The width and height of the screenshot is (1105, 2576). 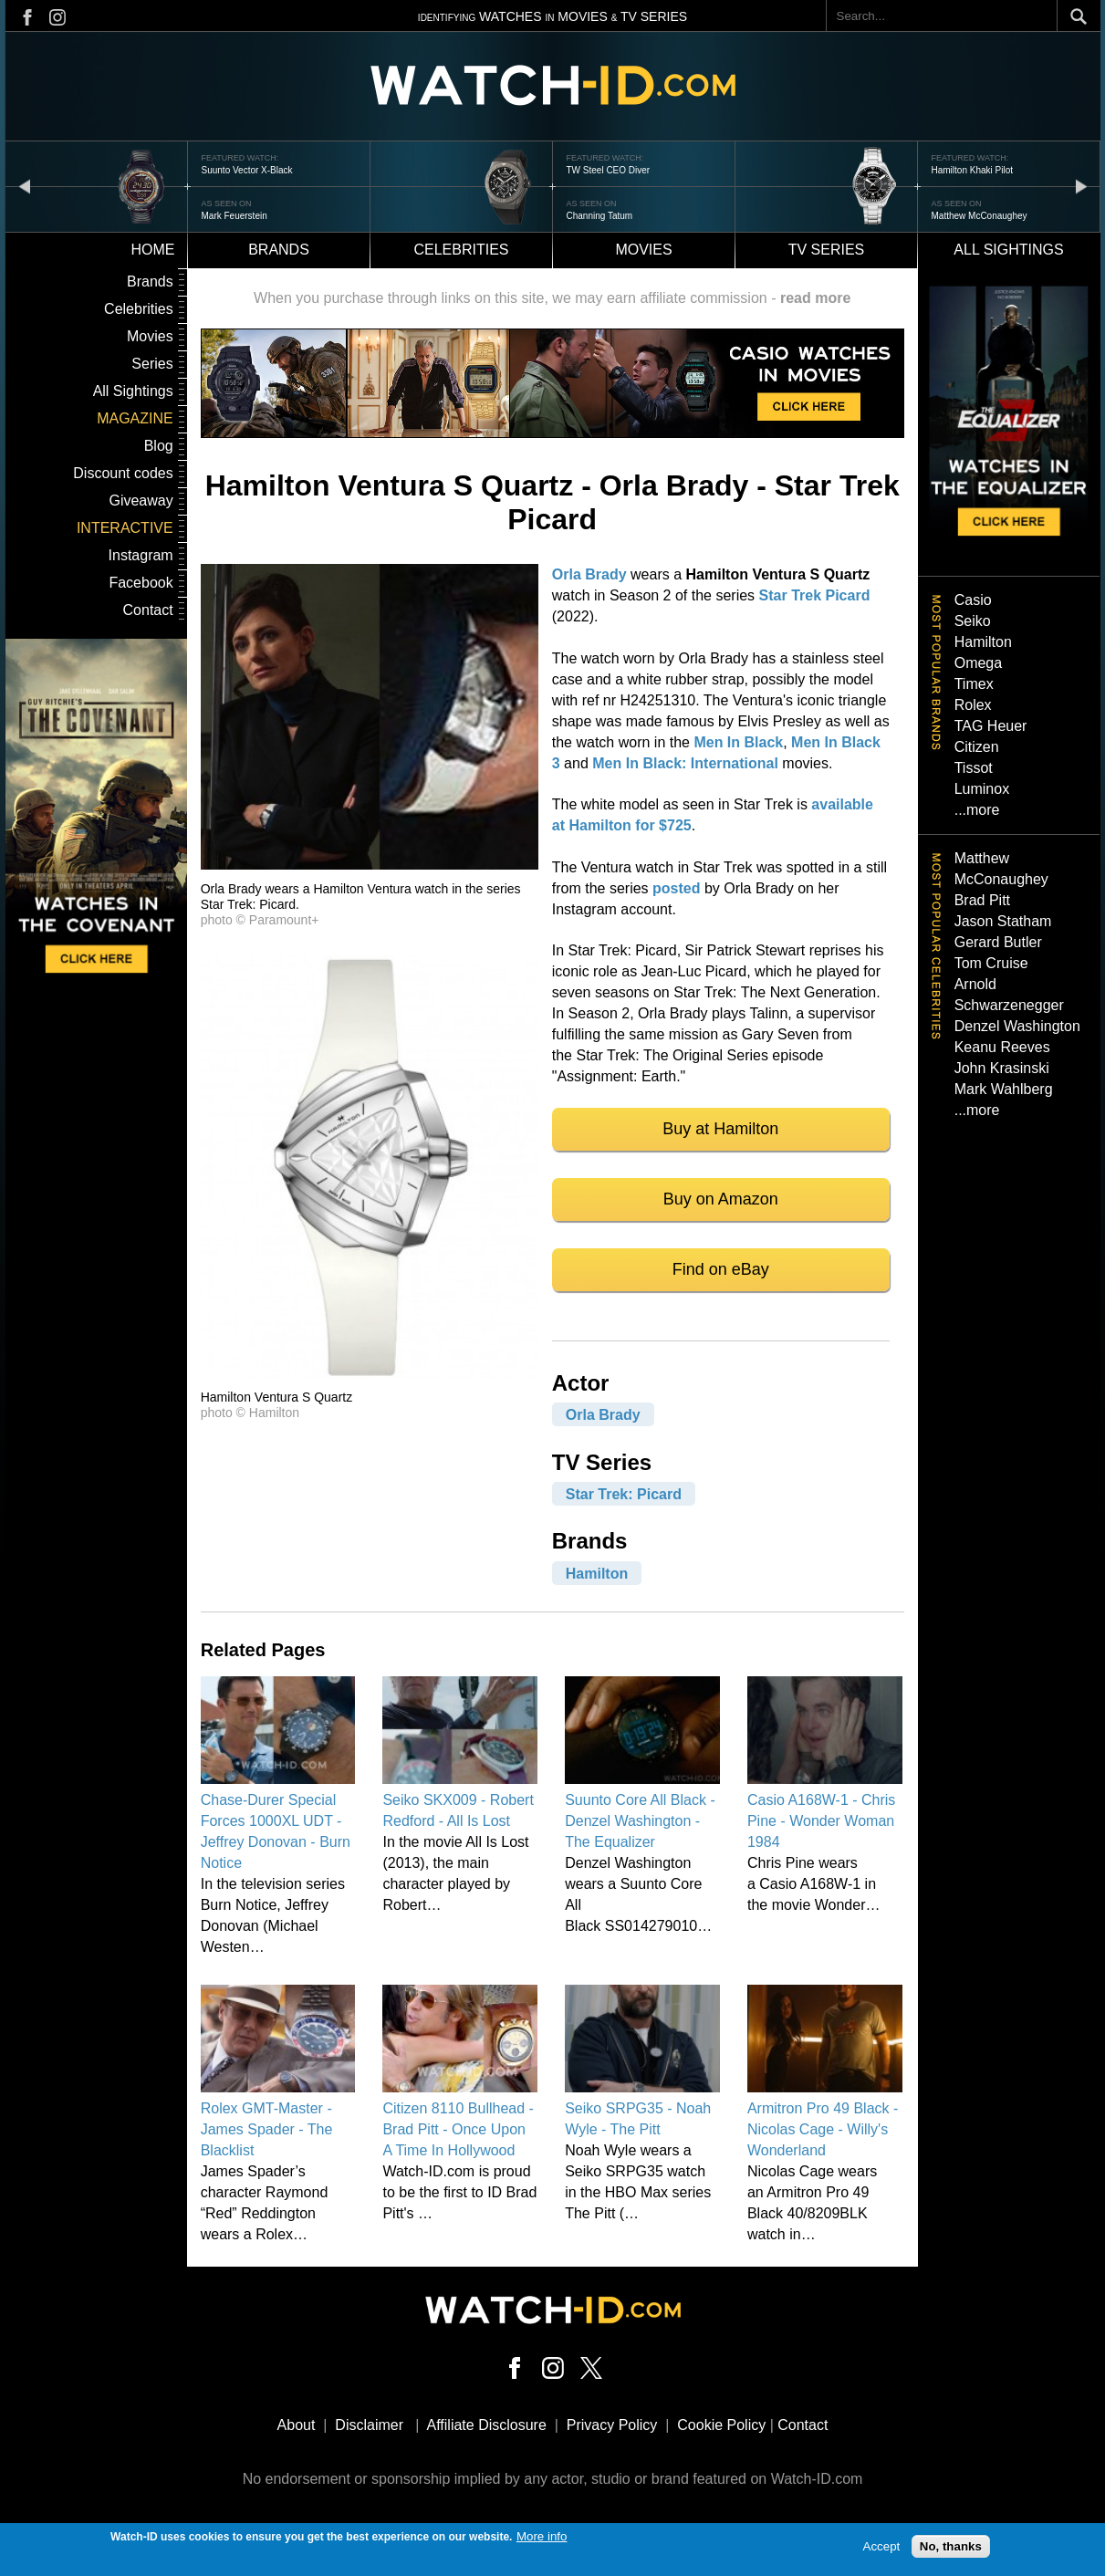 I want to click on Denzel Washington, so click(x=1017, y=1026).